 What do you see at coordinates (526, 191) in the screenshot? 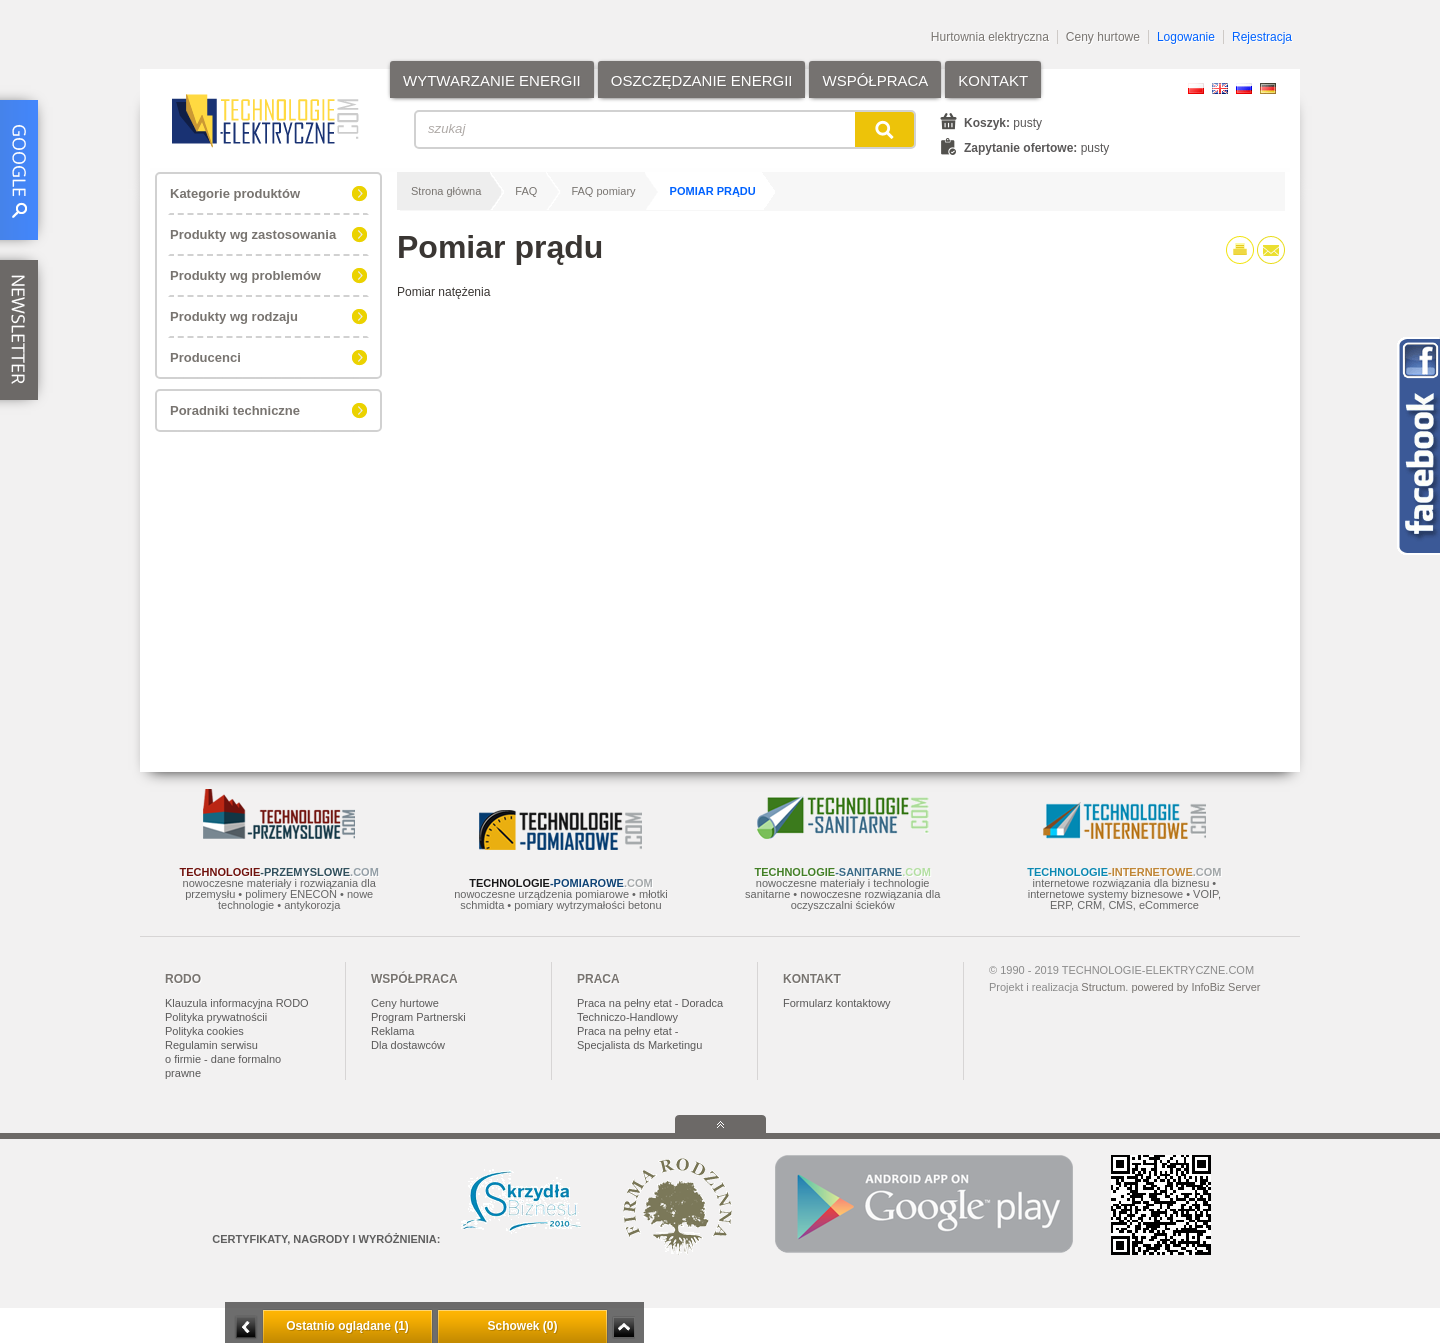
I see `FAQ` at bounding box center [526, 191].